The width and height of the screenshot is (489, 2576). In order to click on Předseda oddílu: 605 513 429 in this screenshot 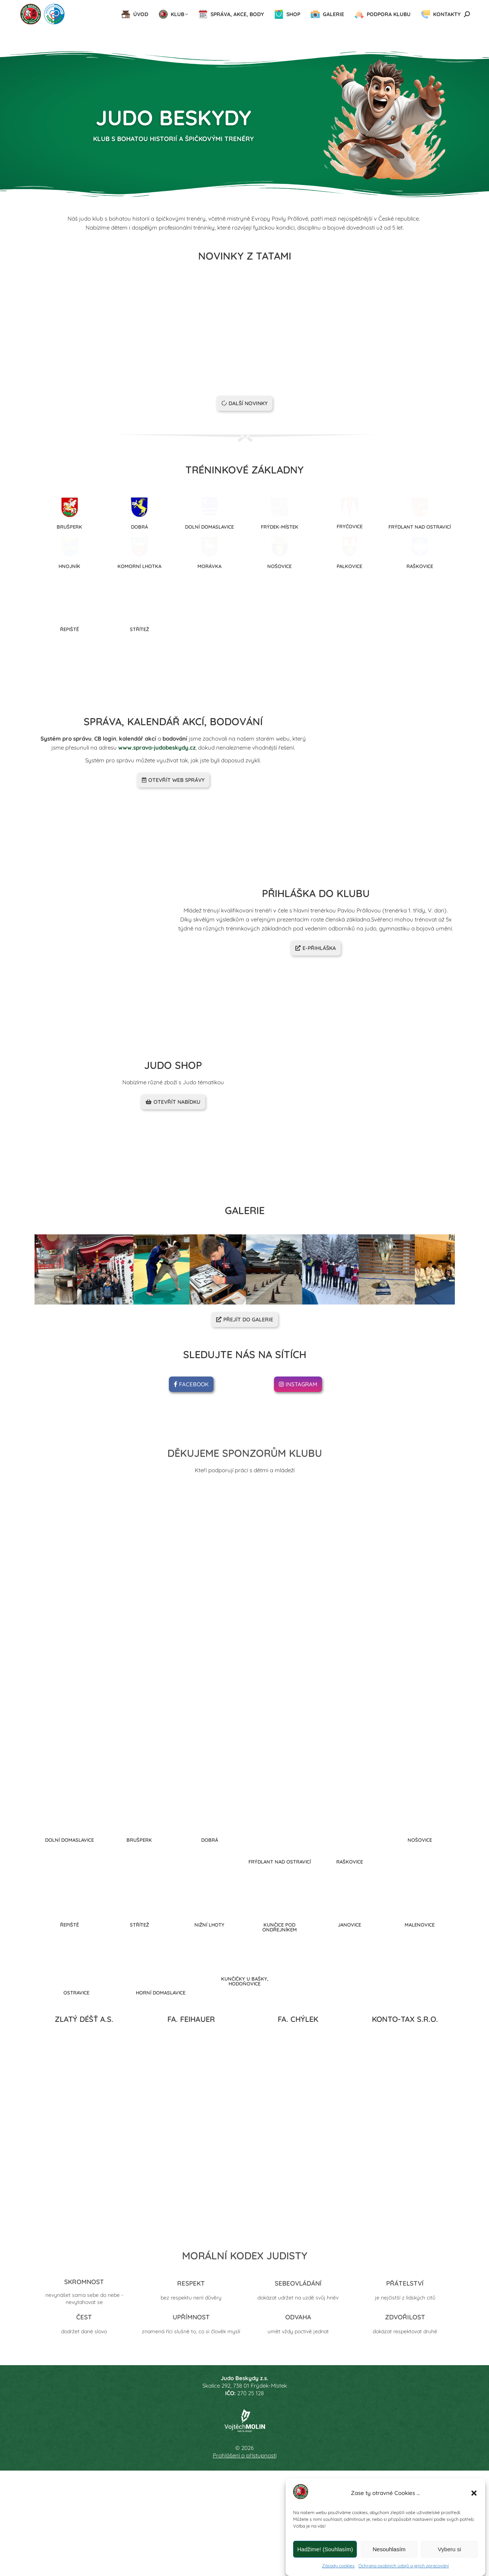, I will do `click(137, 7)`.